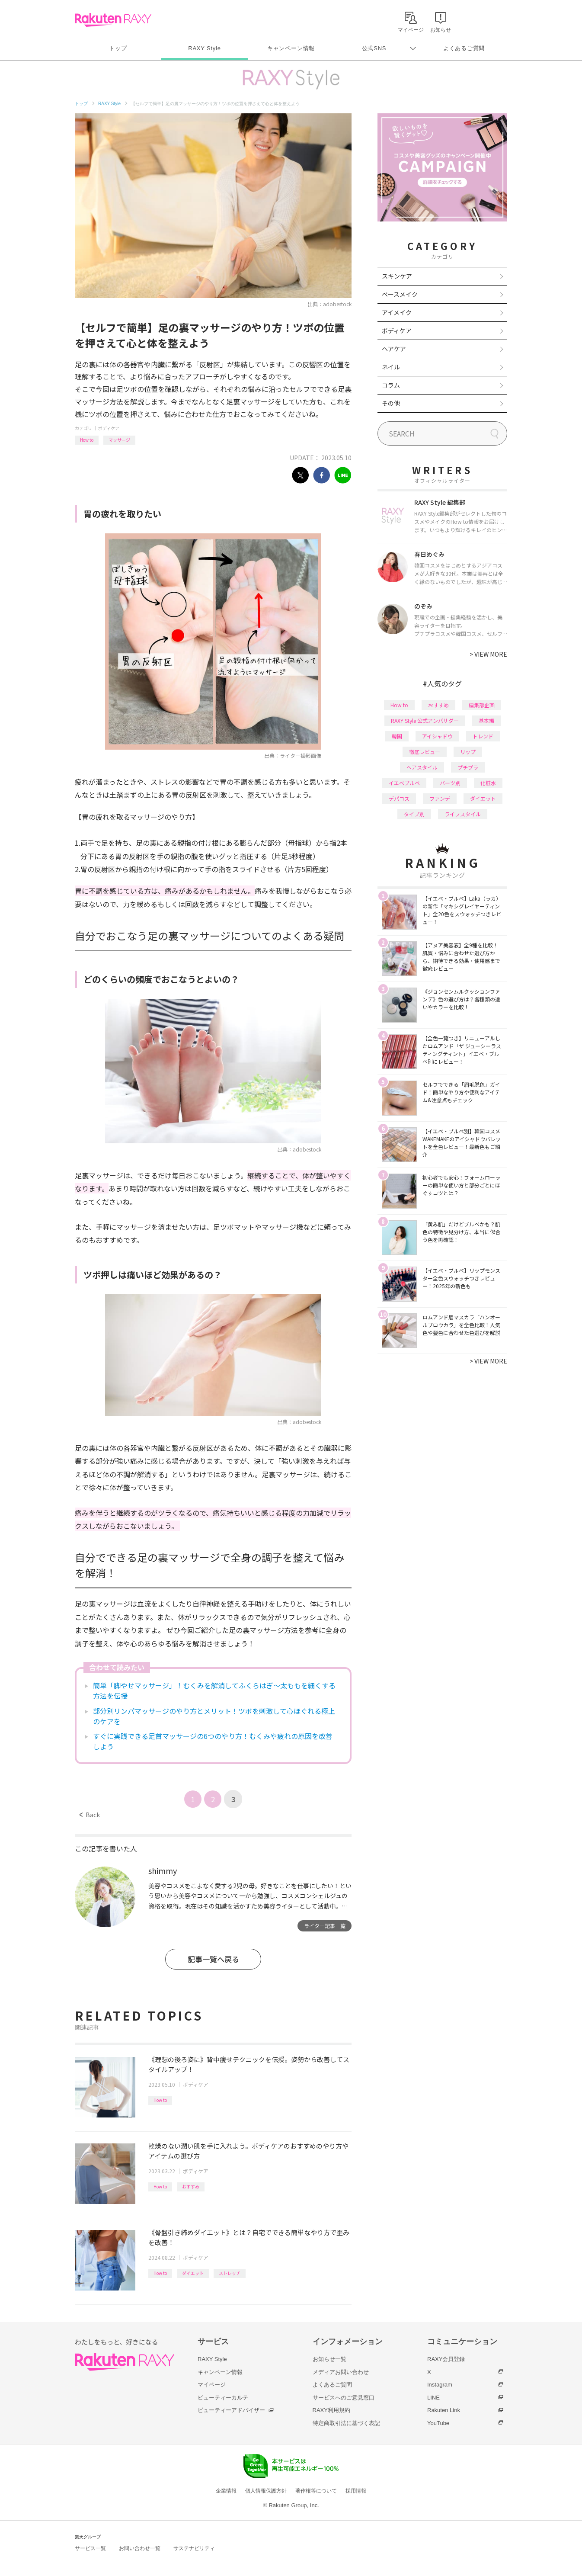 This screenshot has width=582, height=2576. Describe the element at coordinates (425, 720) in the screenshot. I see `RAXY Style 公式アンバサダー` at that location.